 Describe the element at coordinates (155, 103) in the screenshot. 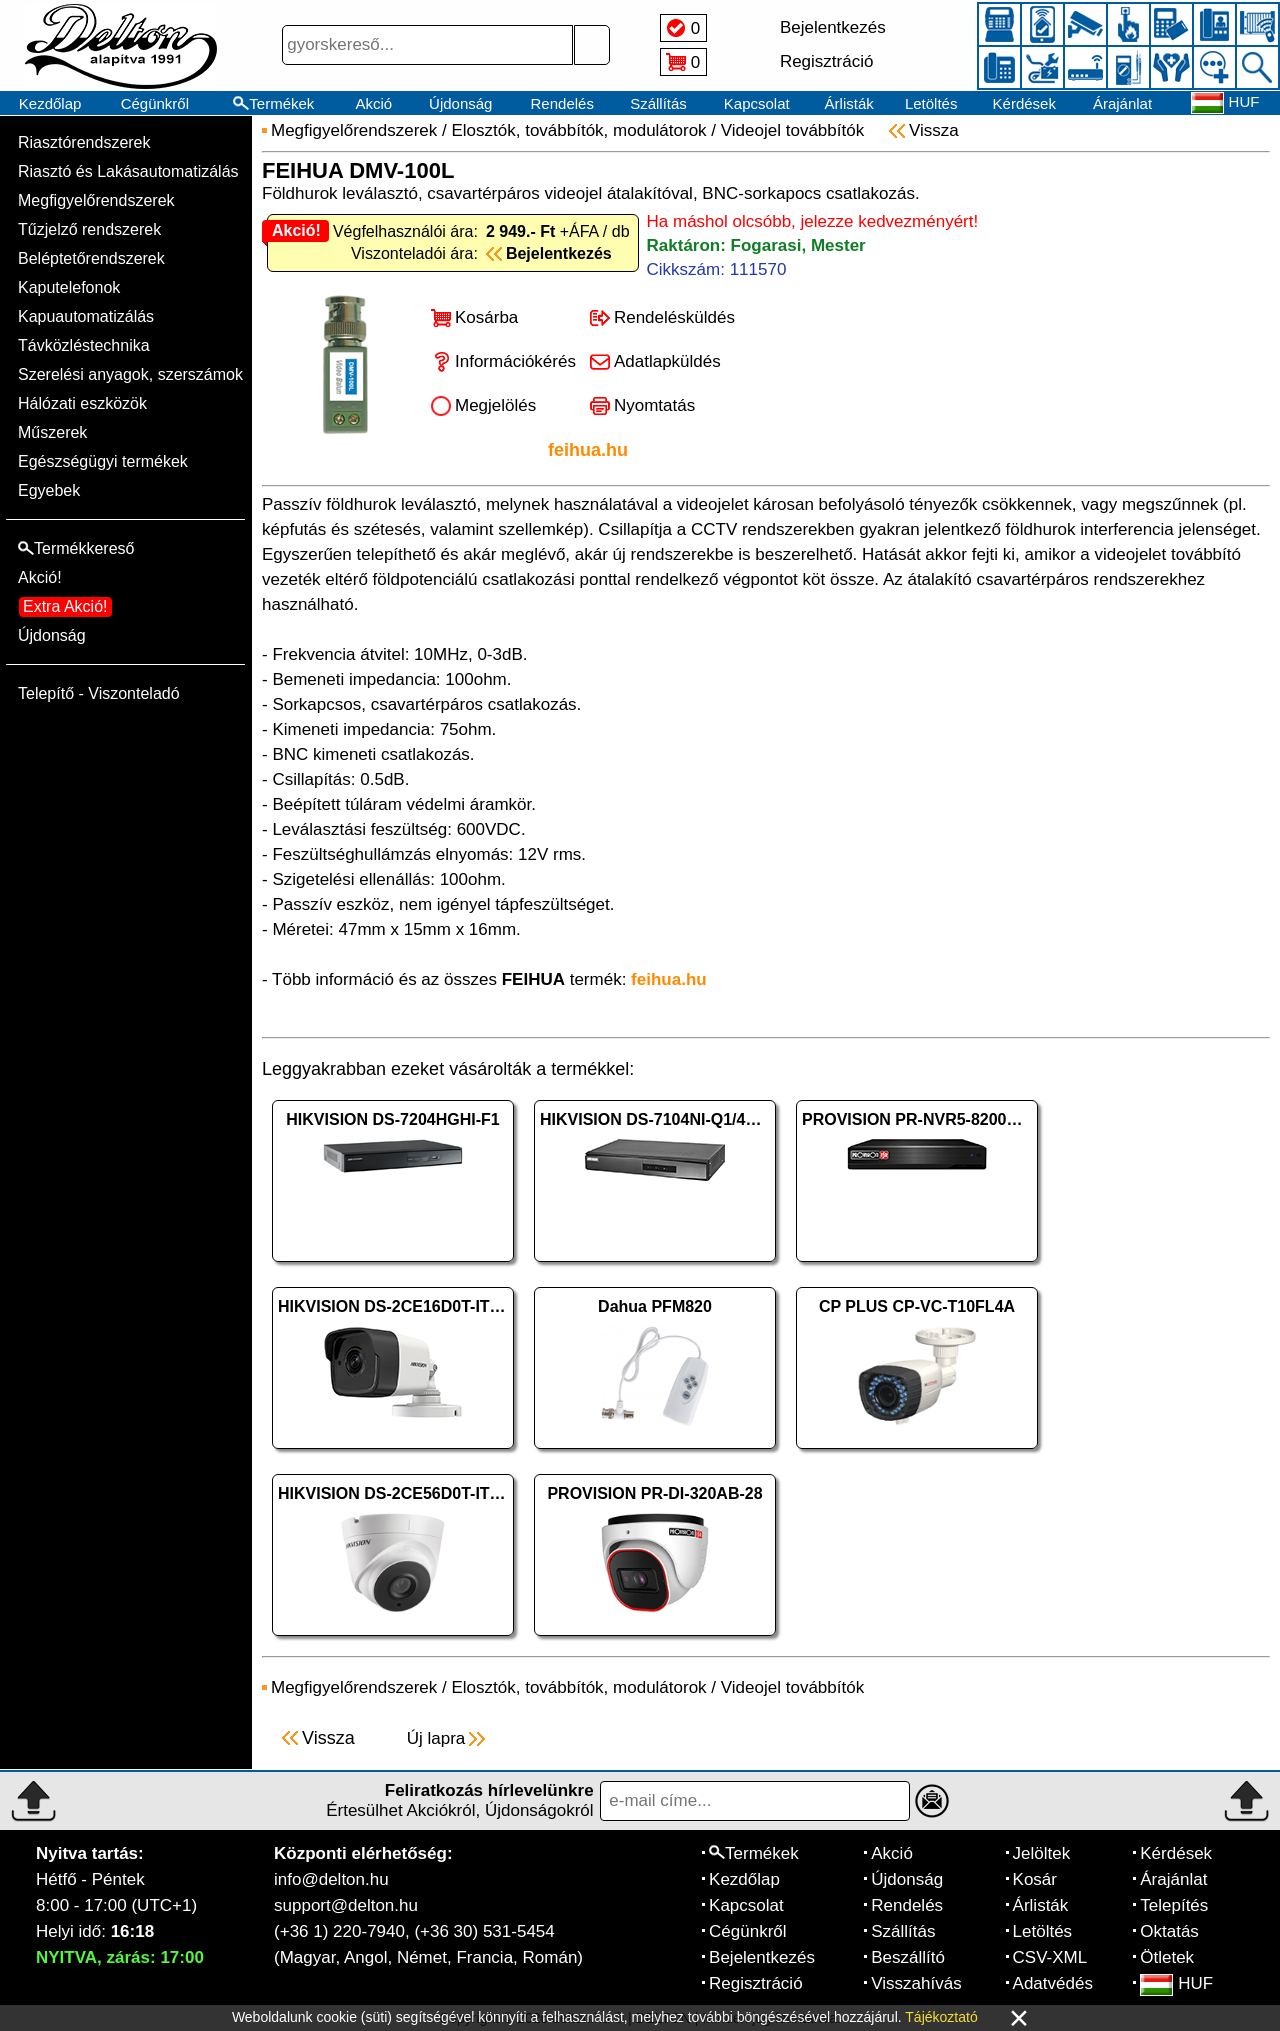

I see `Cégünkről` at that location.